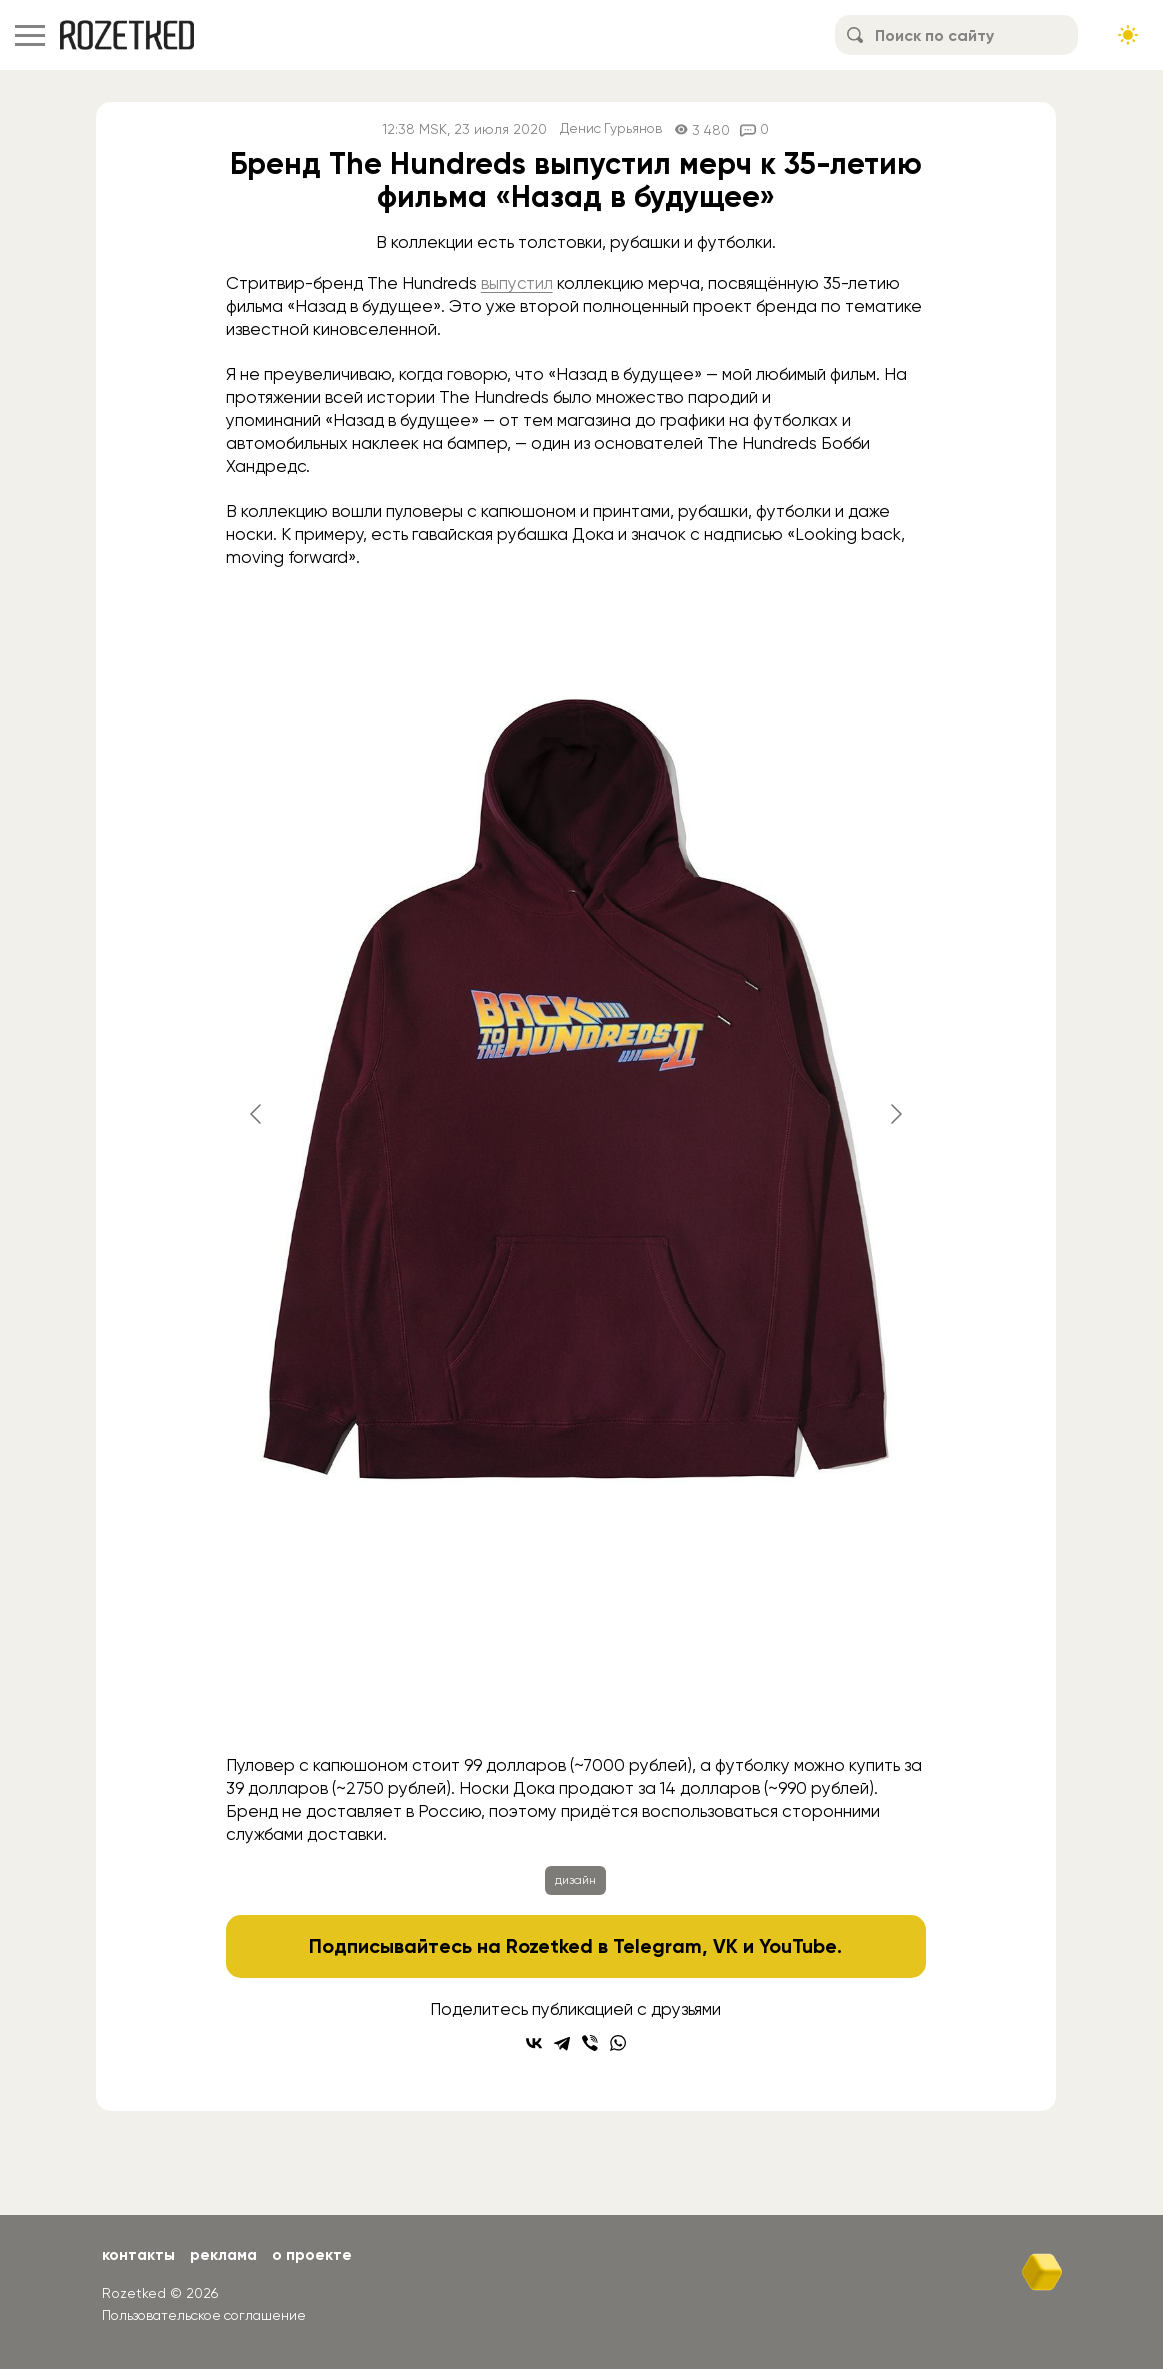 The height and width of the screenshot is (2369, 1163). Describe the element at coordinates (575, 1880) in the screenshot. I see `дизайн` at that location.